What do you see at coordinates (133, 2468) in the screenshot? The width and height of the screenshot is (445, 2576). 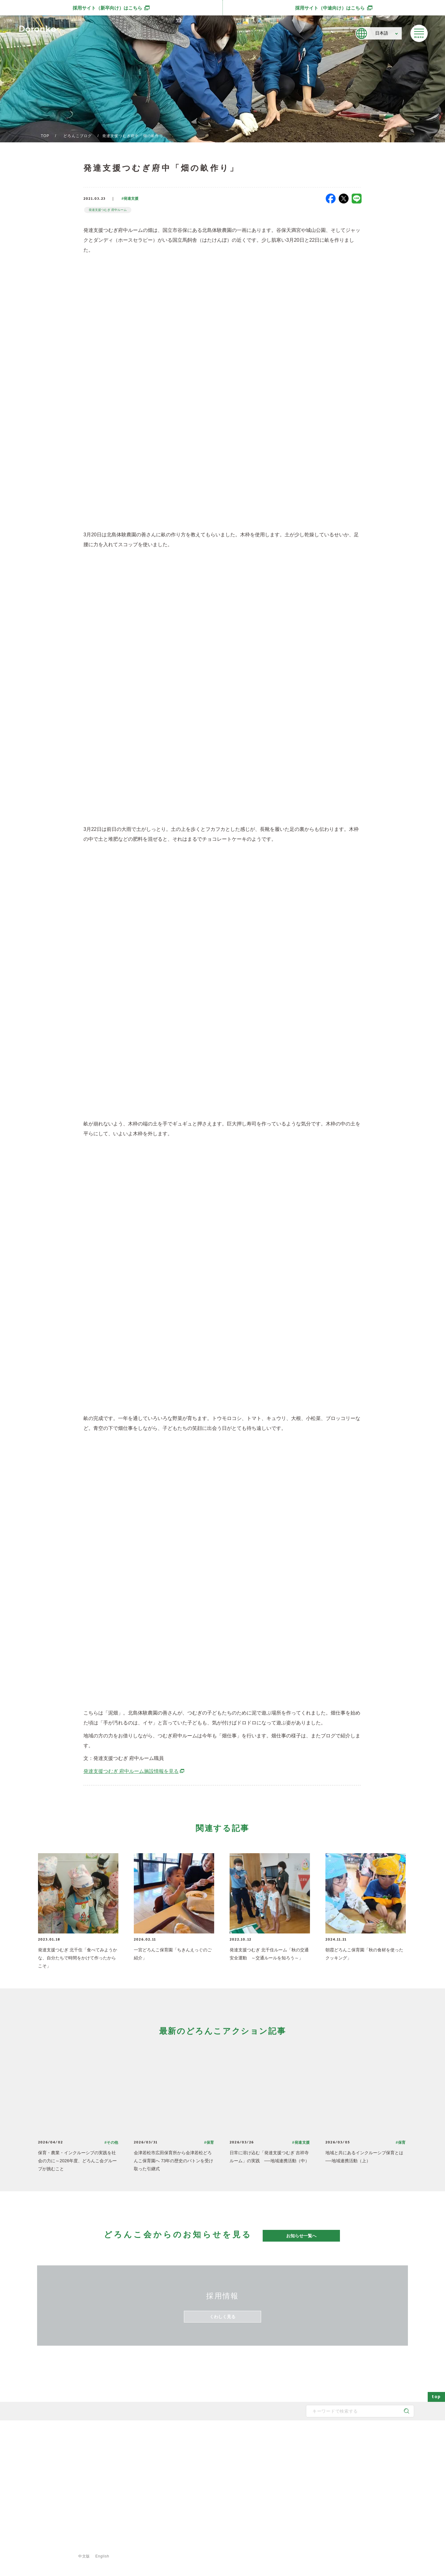 I see `どろんこのスタッフ` at bounding box center [133, 2468].